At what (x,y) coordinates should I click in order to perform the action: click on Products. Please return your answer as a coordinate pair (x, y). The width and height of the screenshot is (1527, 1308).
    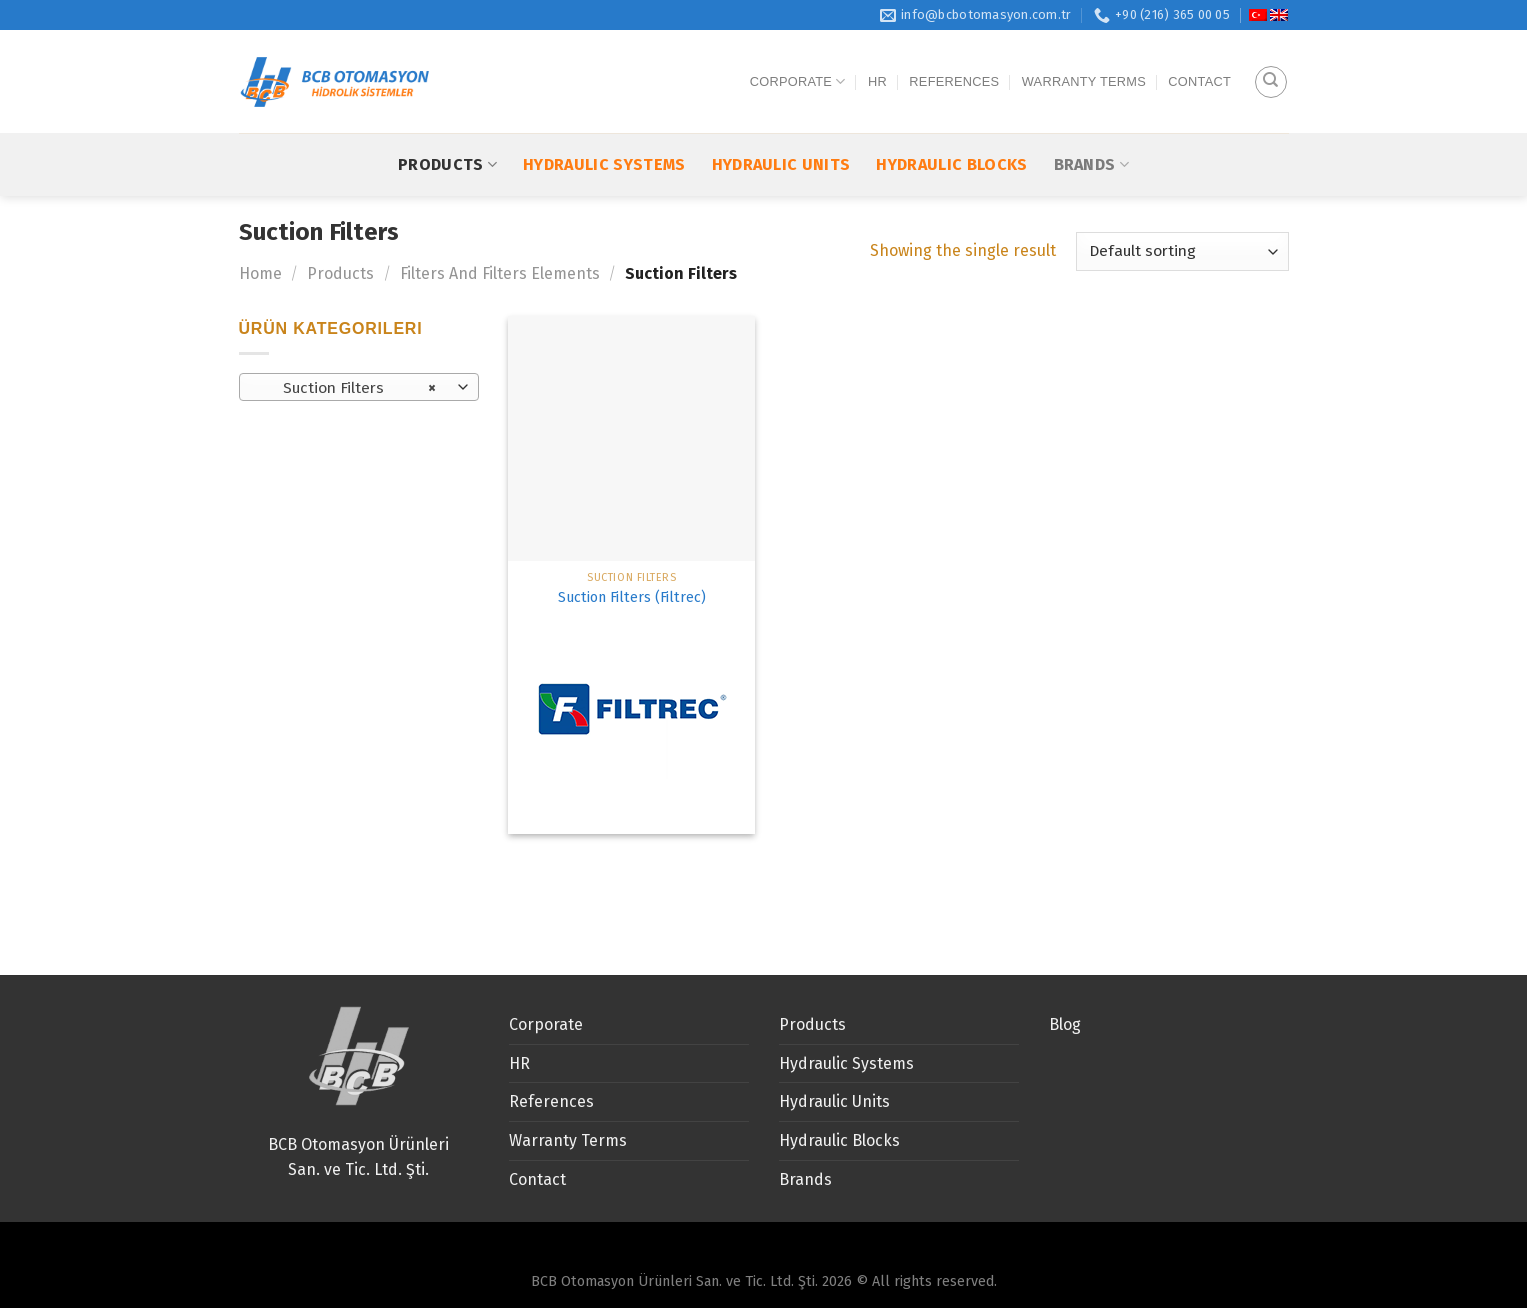
    Looking at the image, I should click on (447, 126).